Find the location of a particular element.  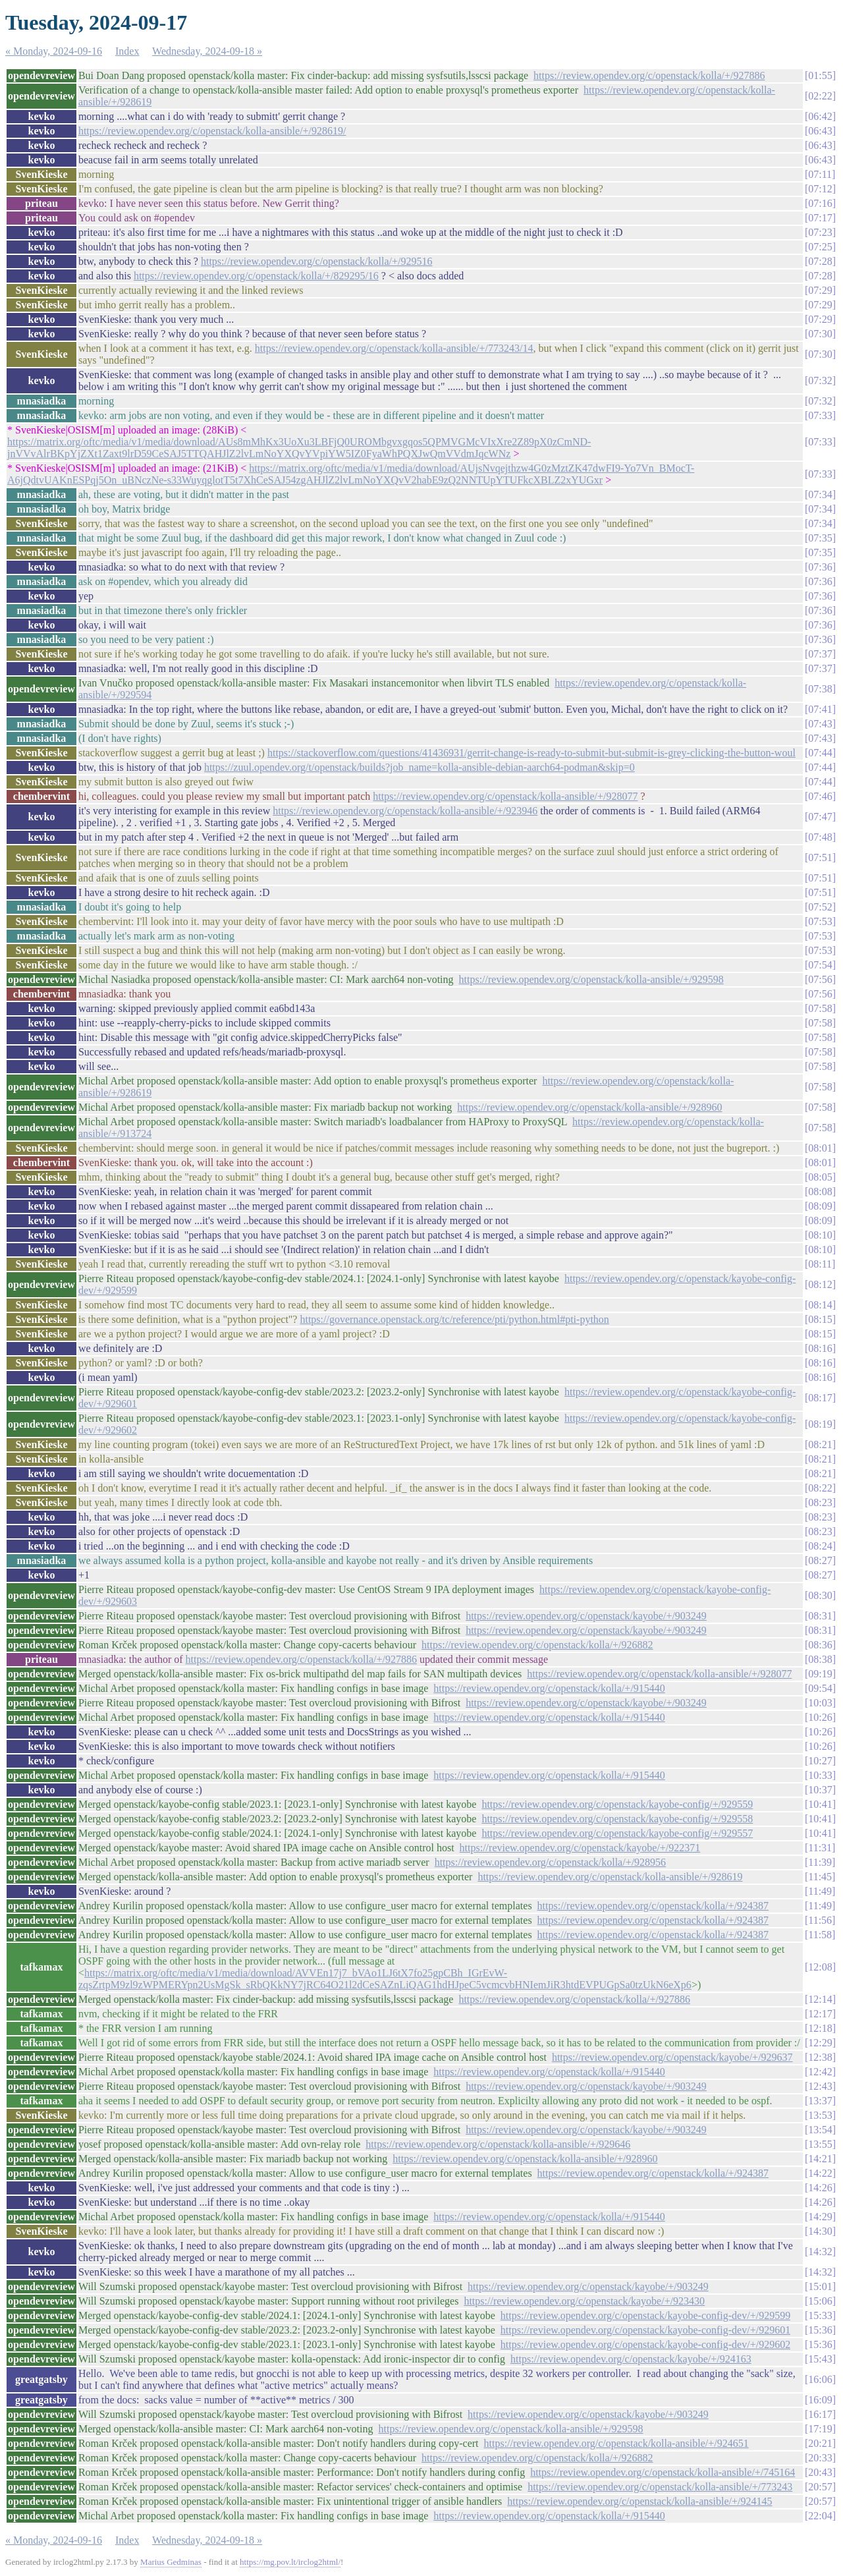

08:38 is located at coordinates (820, 1659).